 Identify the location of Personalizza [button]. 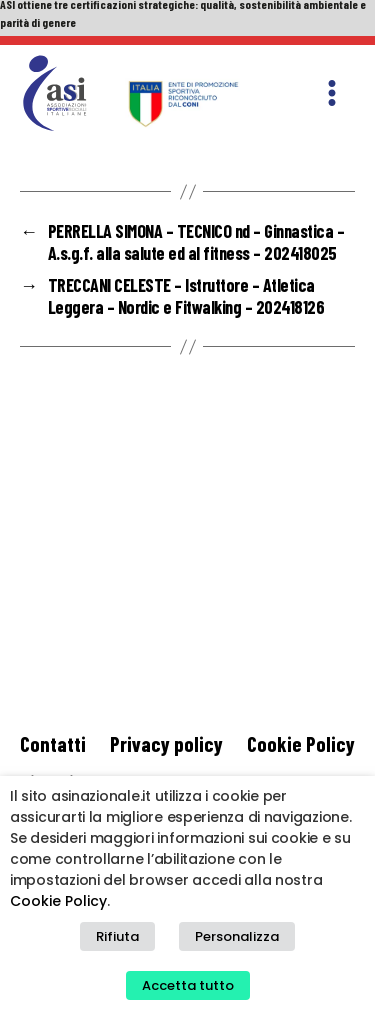
(237, 936).